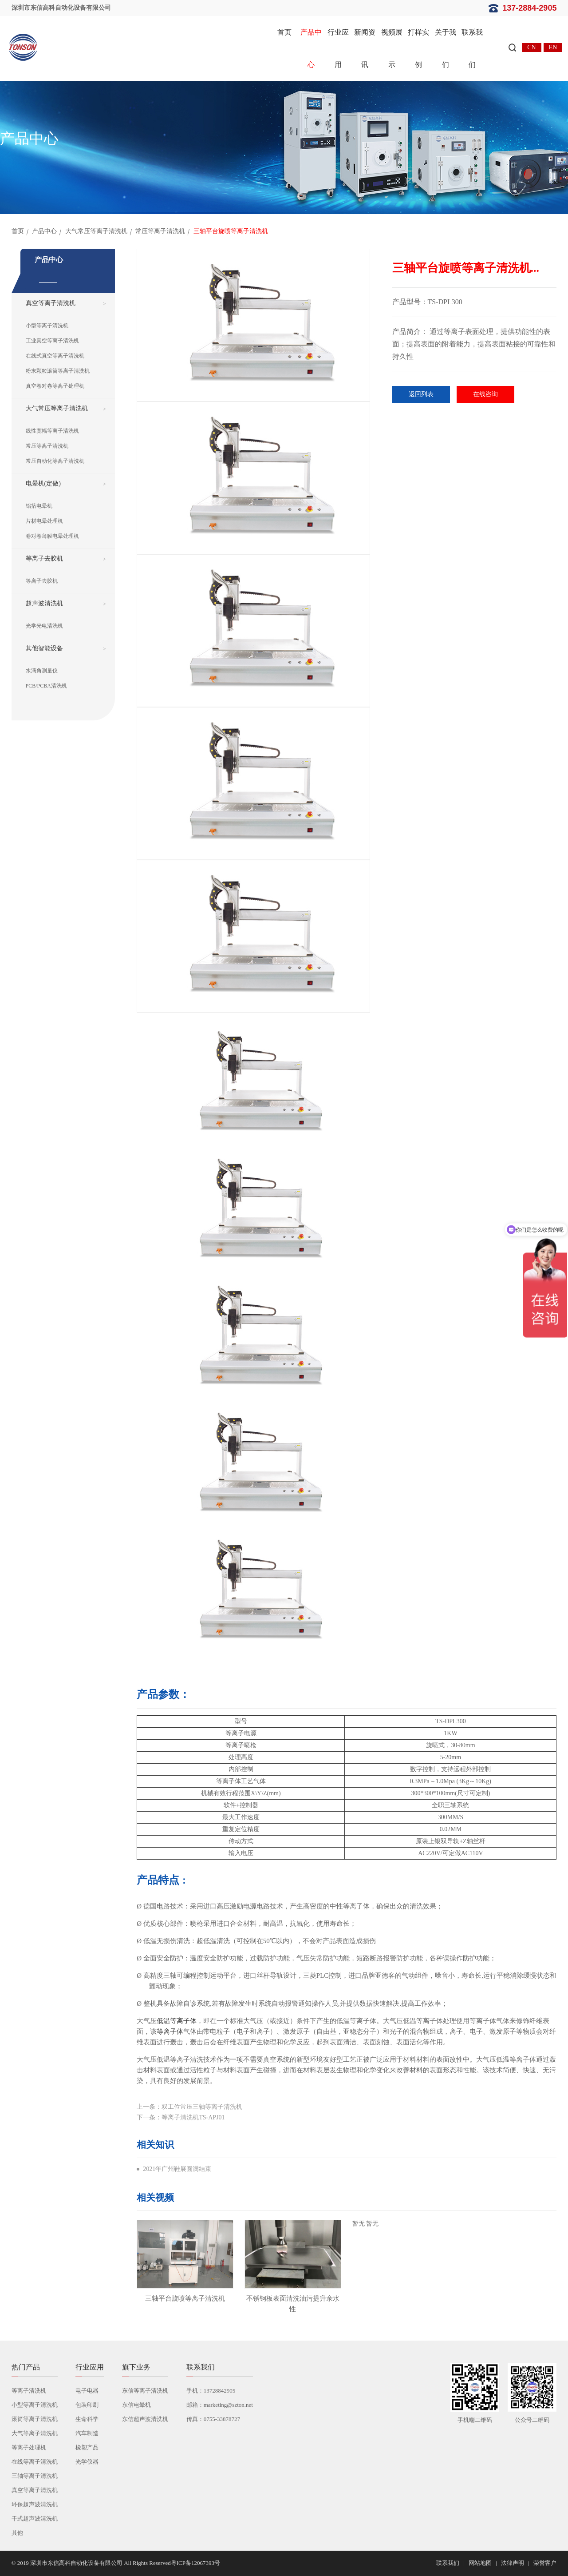 This screenshot has width=568, height=2576. Describe the element at coordinates (43, 483) in the screenshot. I see `电晕机(定做)` at that location.